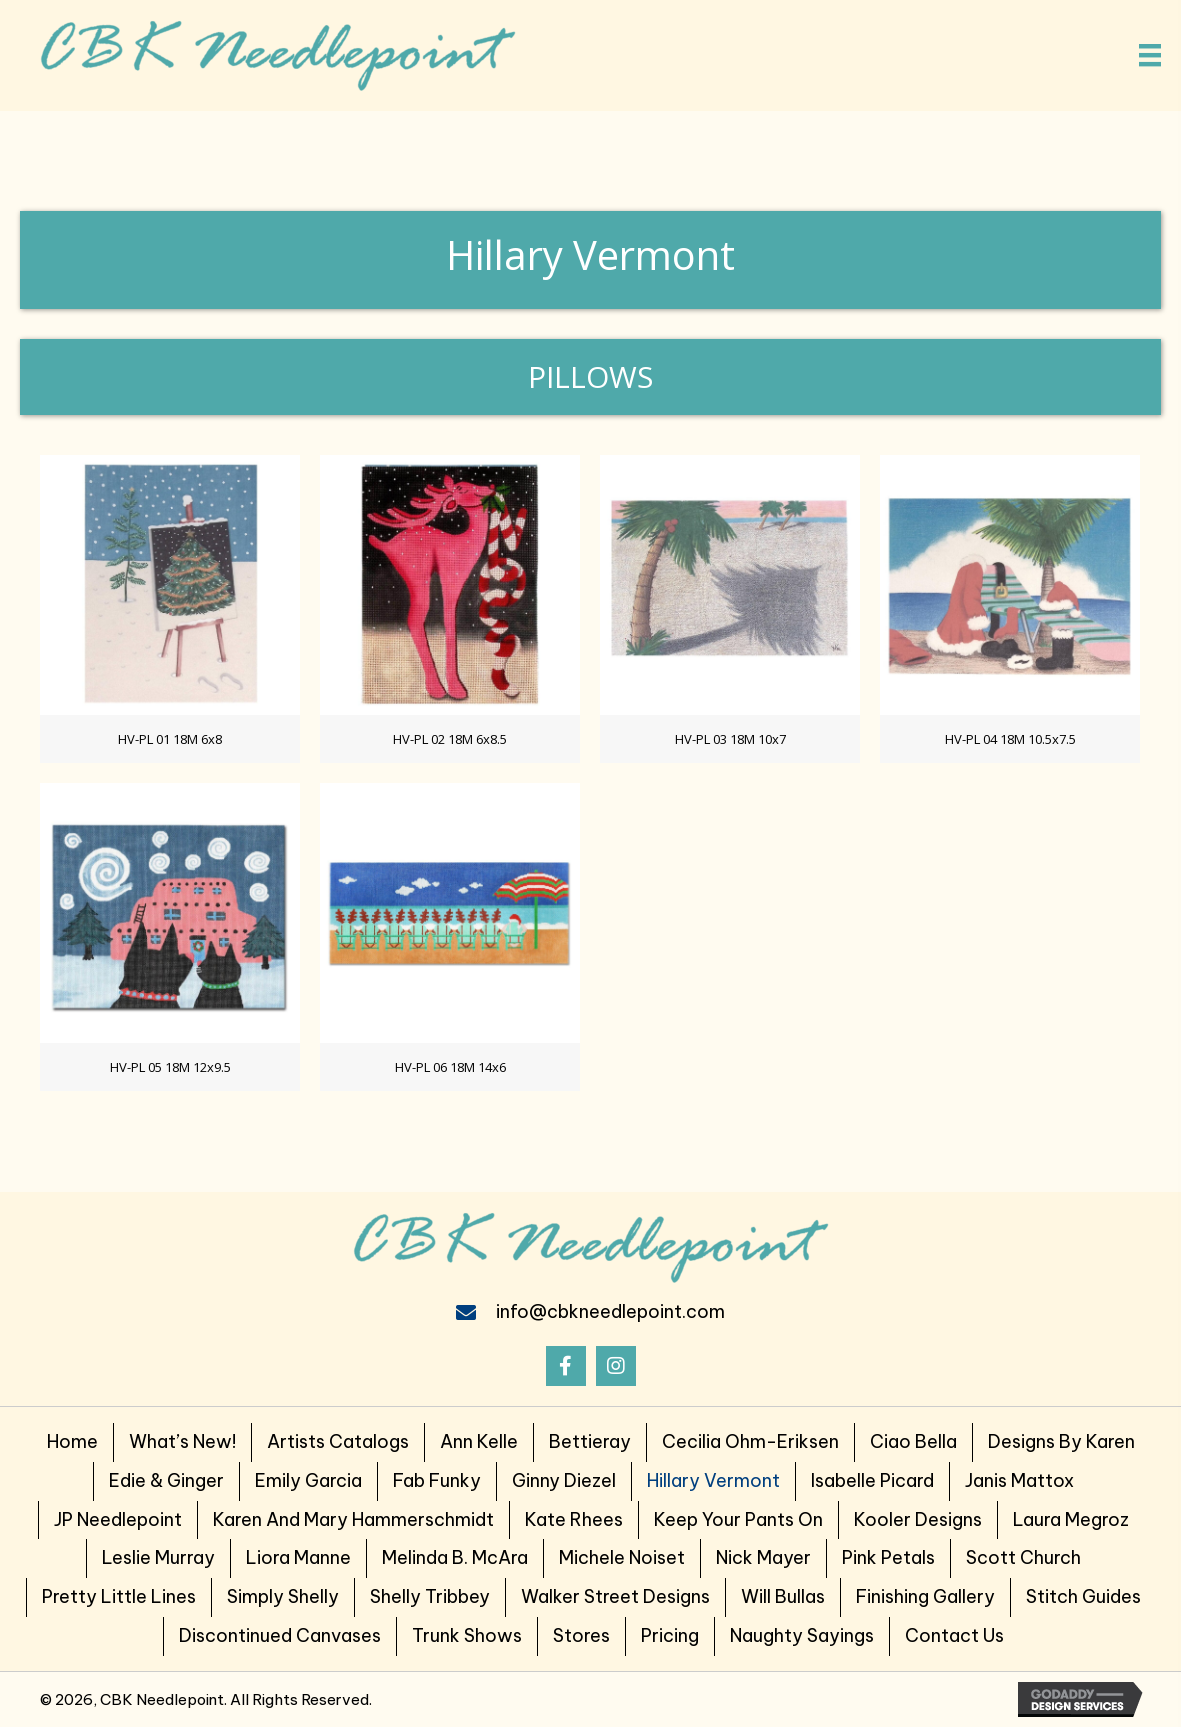 The width and height of the screenshot is (1181, 1727). Describe the element at coordinates (783, 1596) in the screenshot. I see `Will Bullas` at that location.